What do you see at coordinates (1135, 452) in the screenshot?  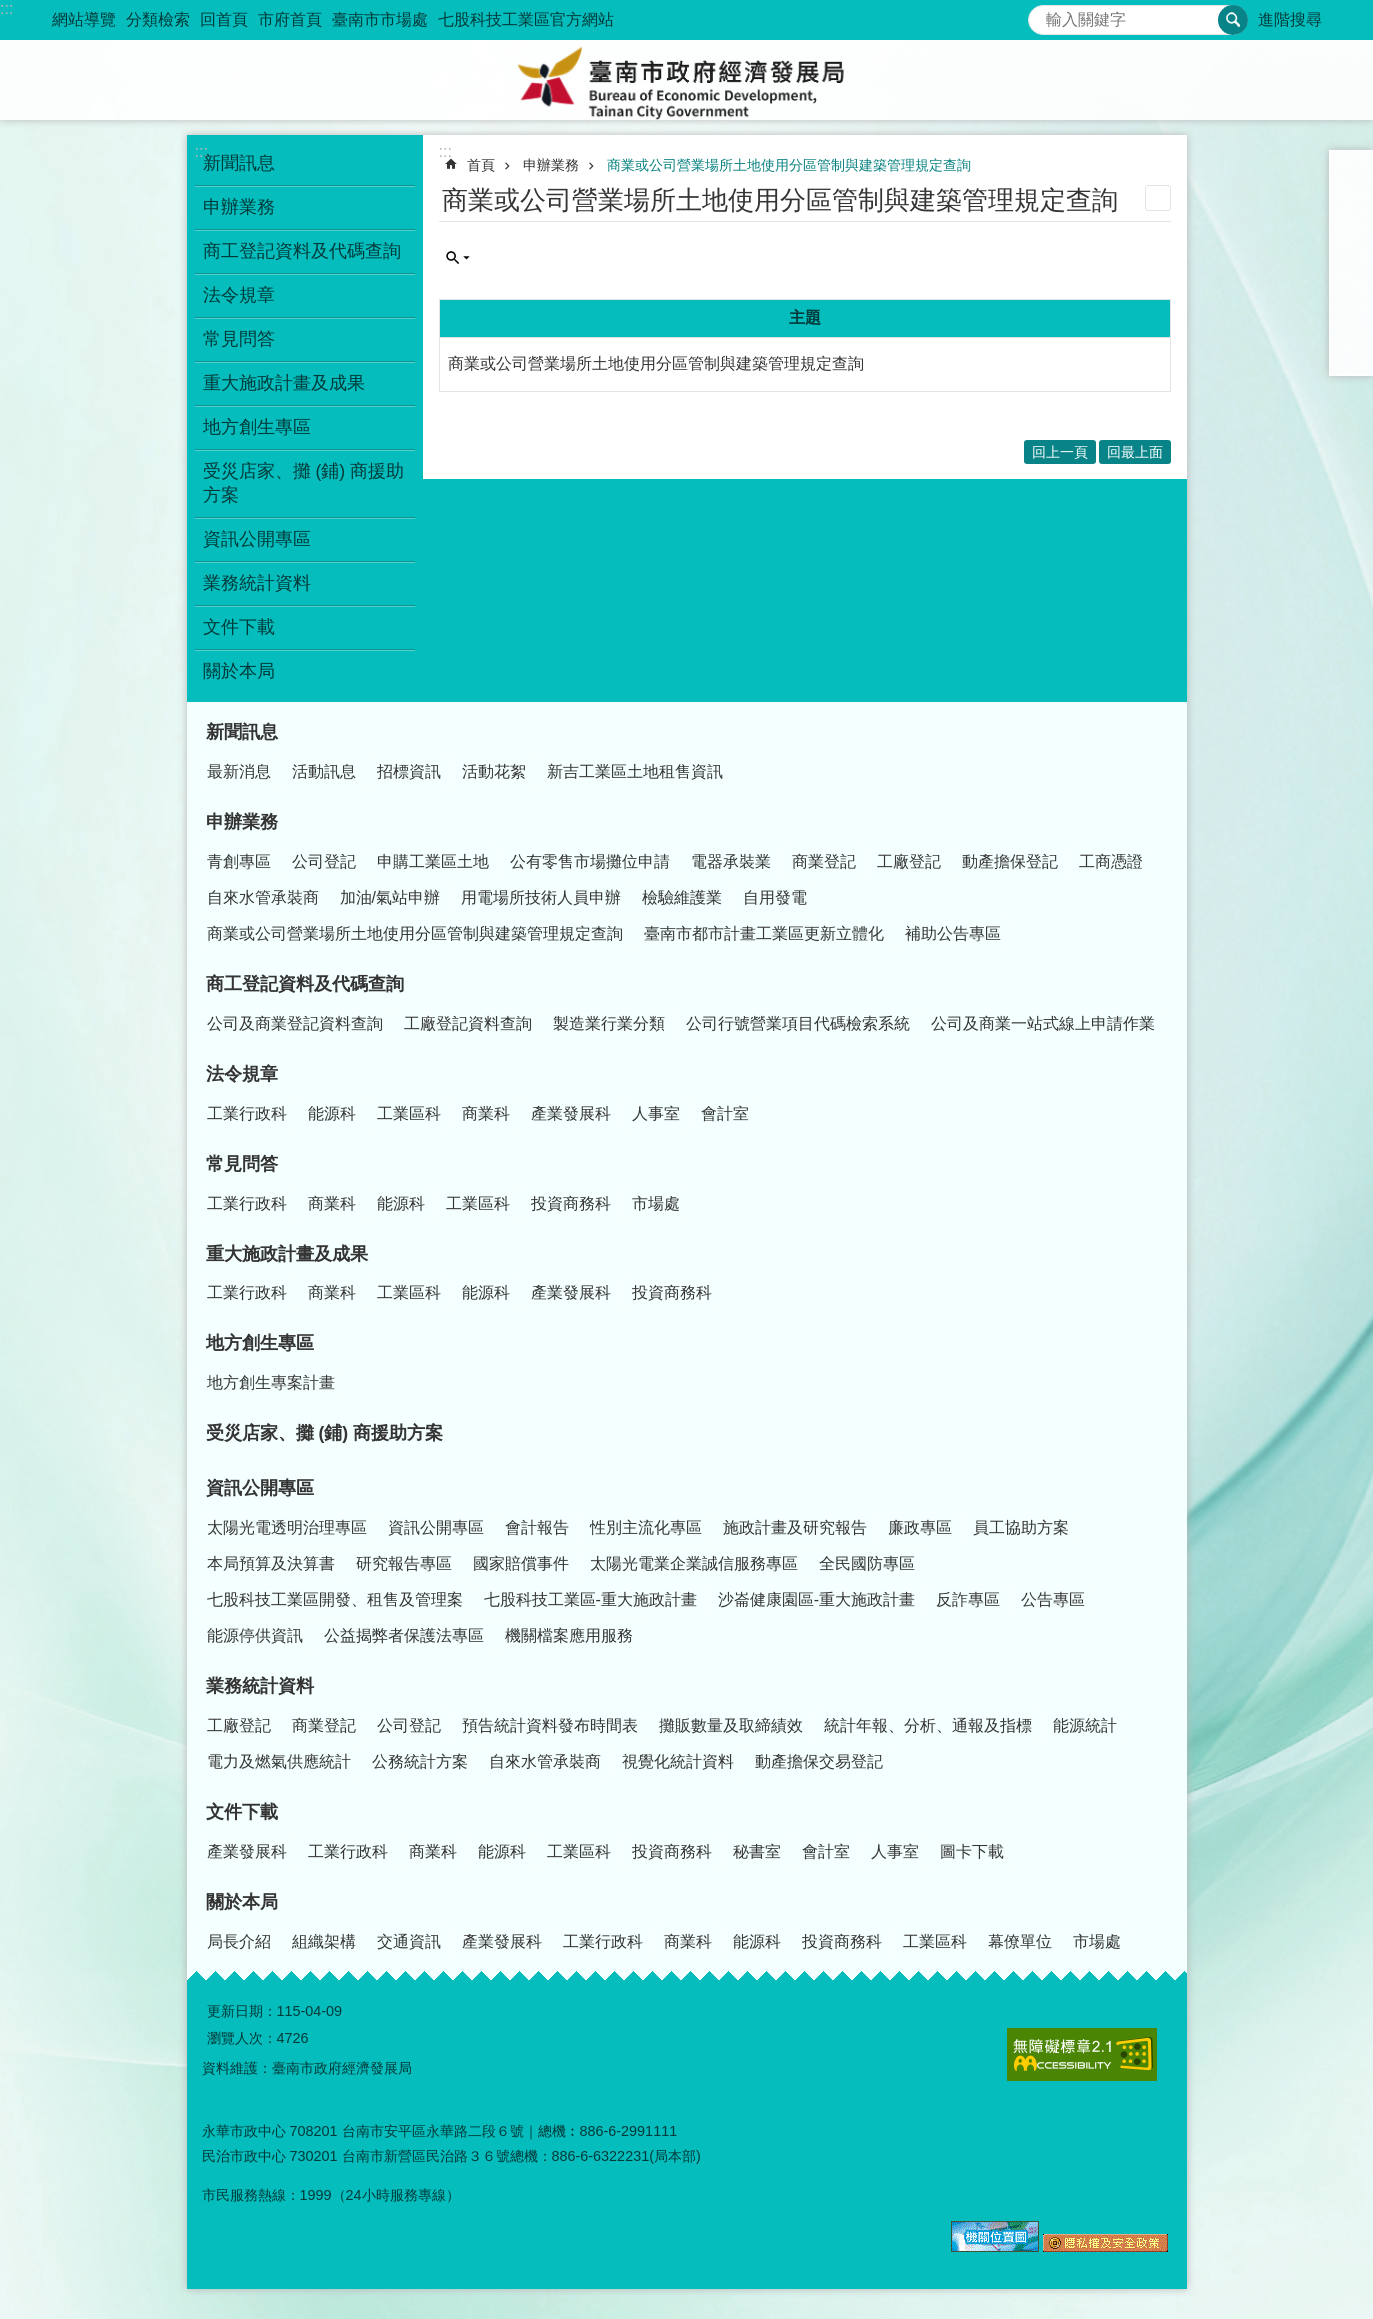 I see `回最上面 [button]` at bounding box center [1135, 452].